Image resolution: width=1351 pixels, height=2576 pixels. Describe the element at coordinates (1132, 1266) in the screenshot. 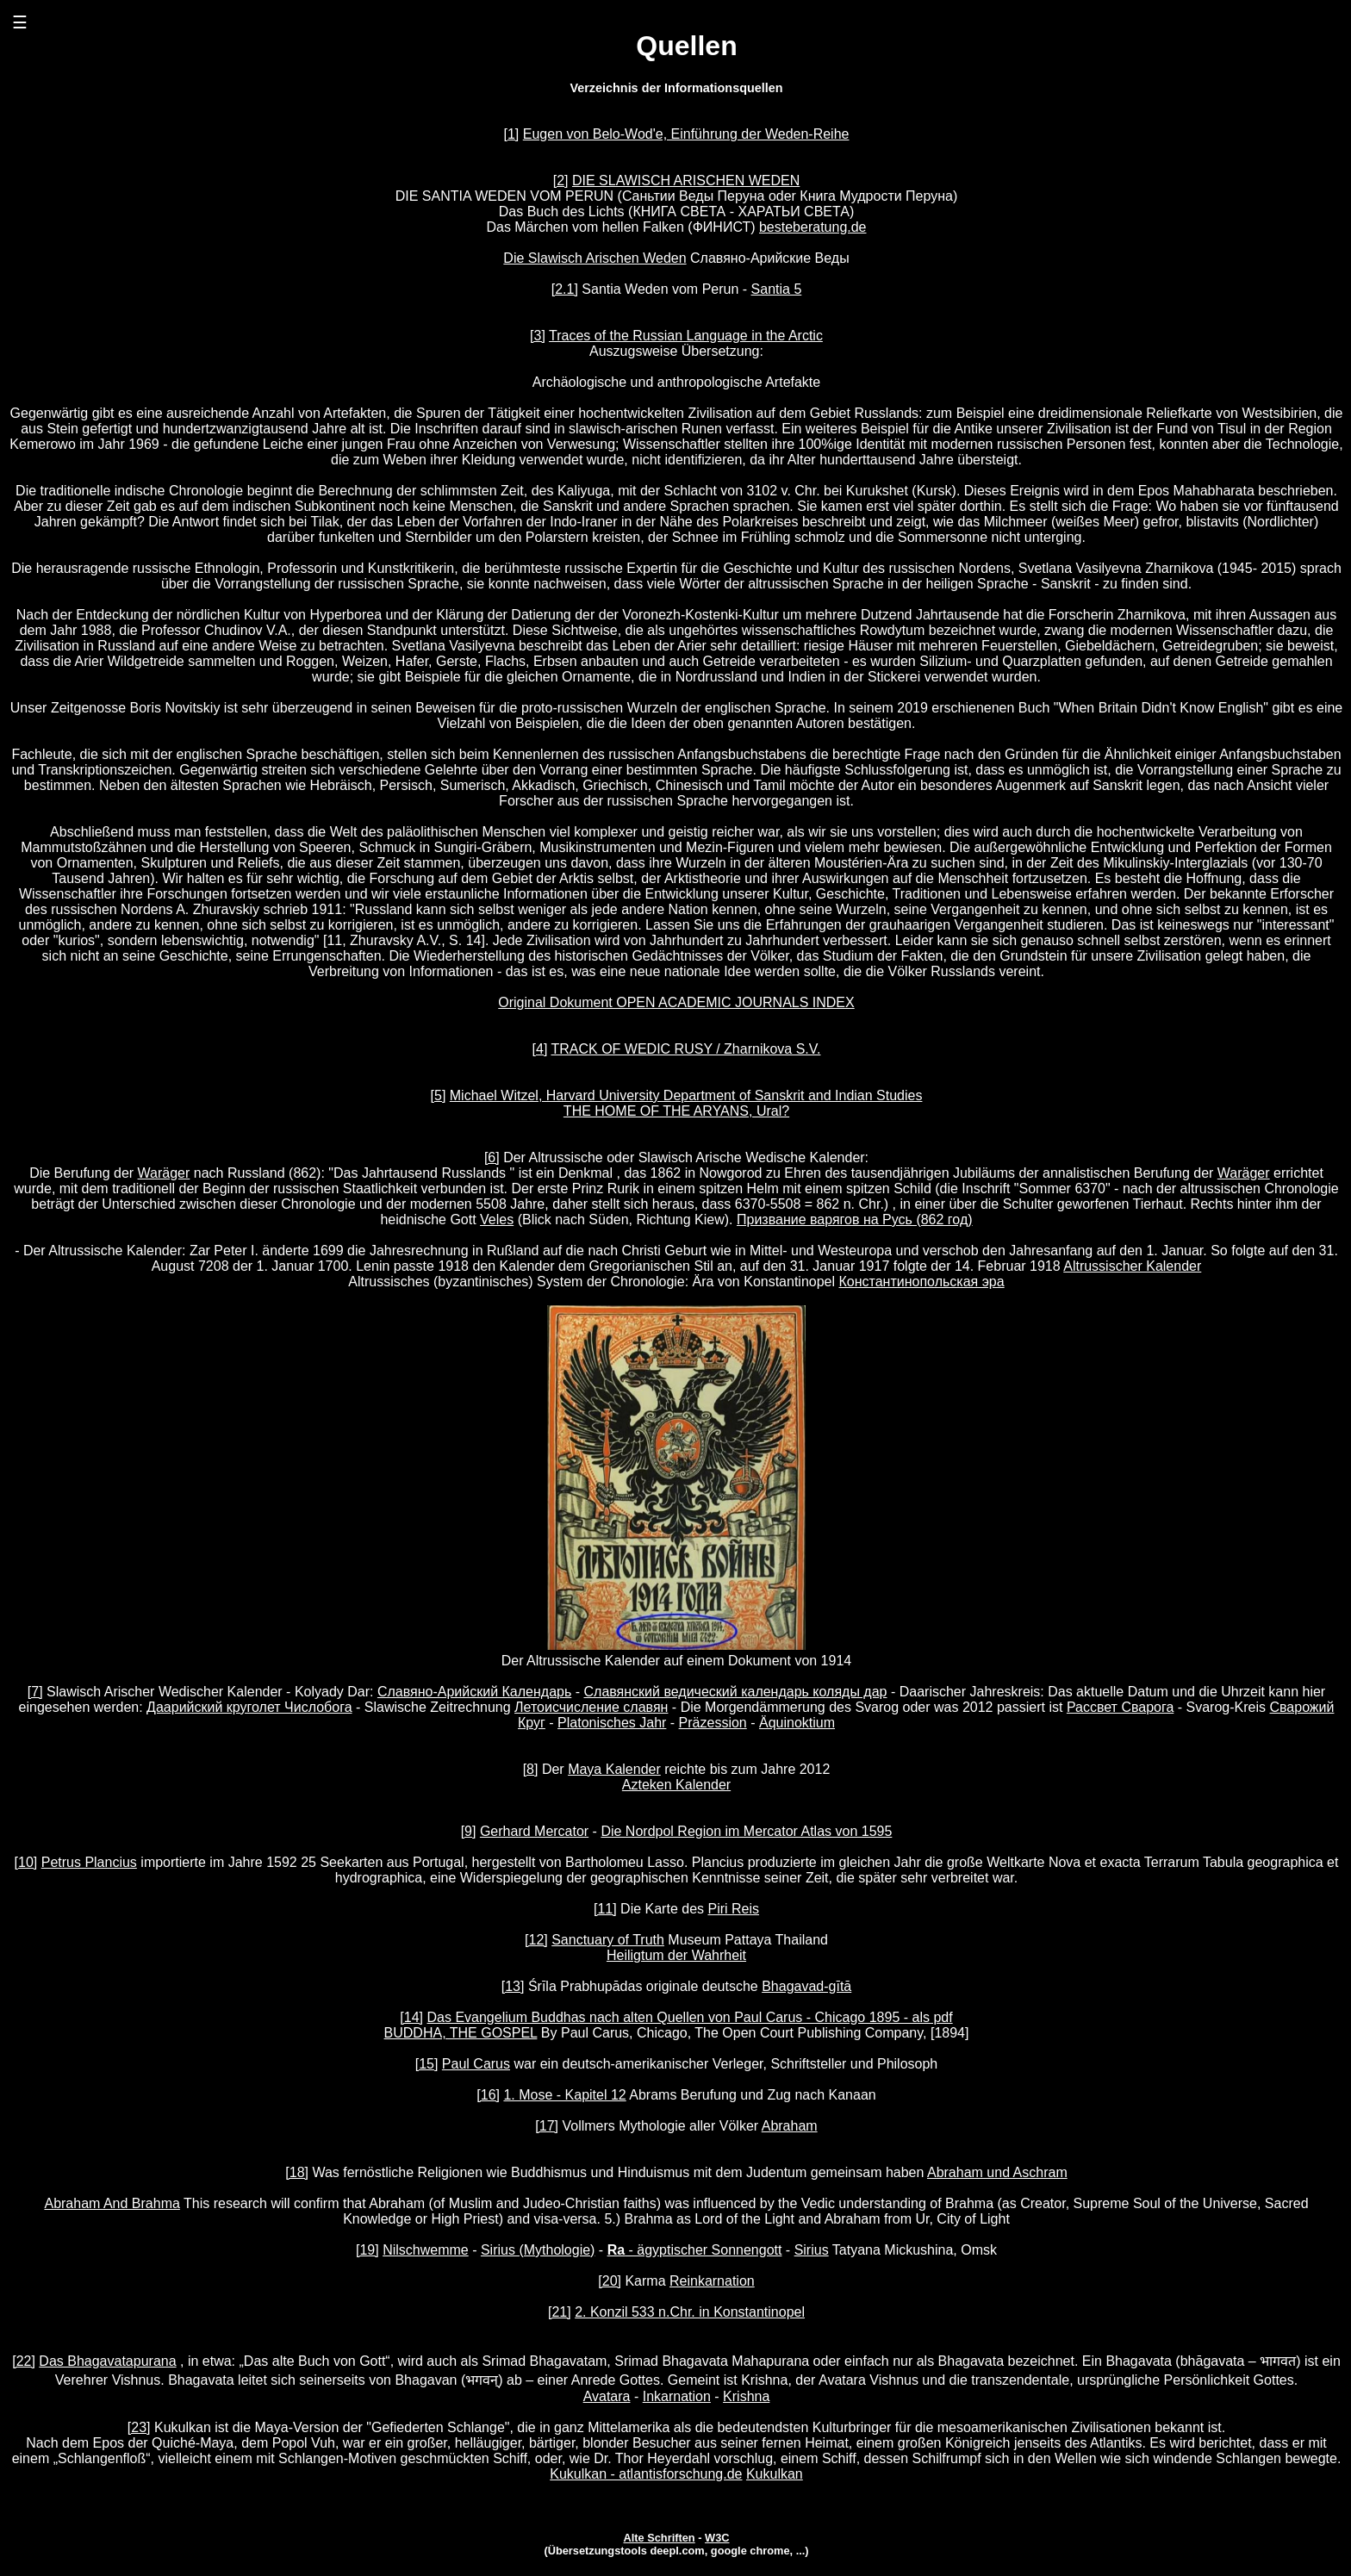

I see `Altrussischer Kalender` at that location.